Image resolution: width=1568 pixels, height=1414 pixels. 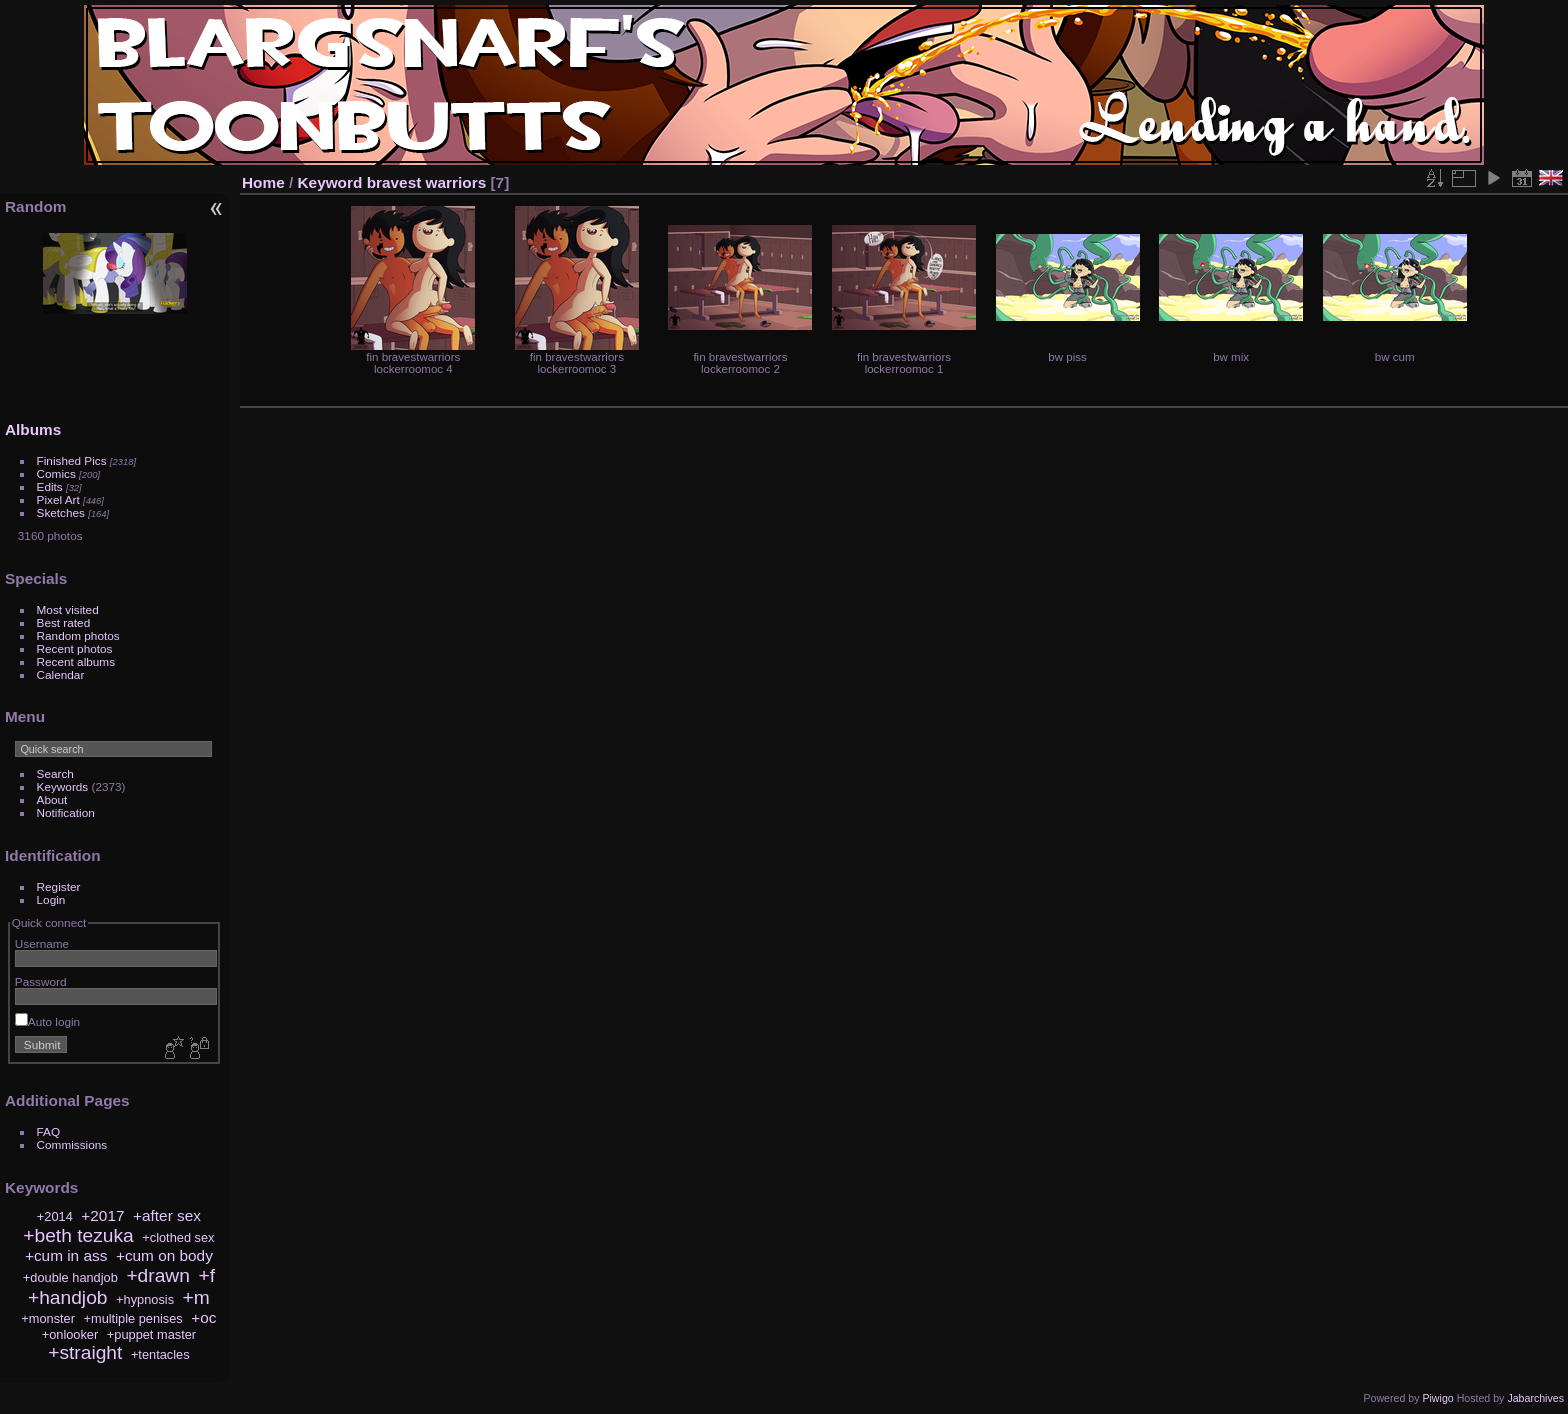 I want to click on Auto login, so click(x=47, y=1021).